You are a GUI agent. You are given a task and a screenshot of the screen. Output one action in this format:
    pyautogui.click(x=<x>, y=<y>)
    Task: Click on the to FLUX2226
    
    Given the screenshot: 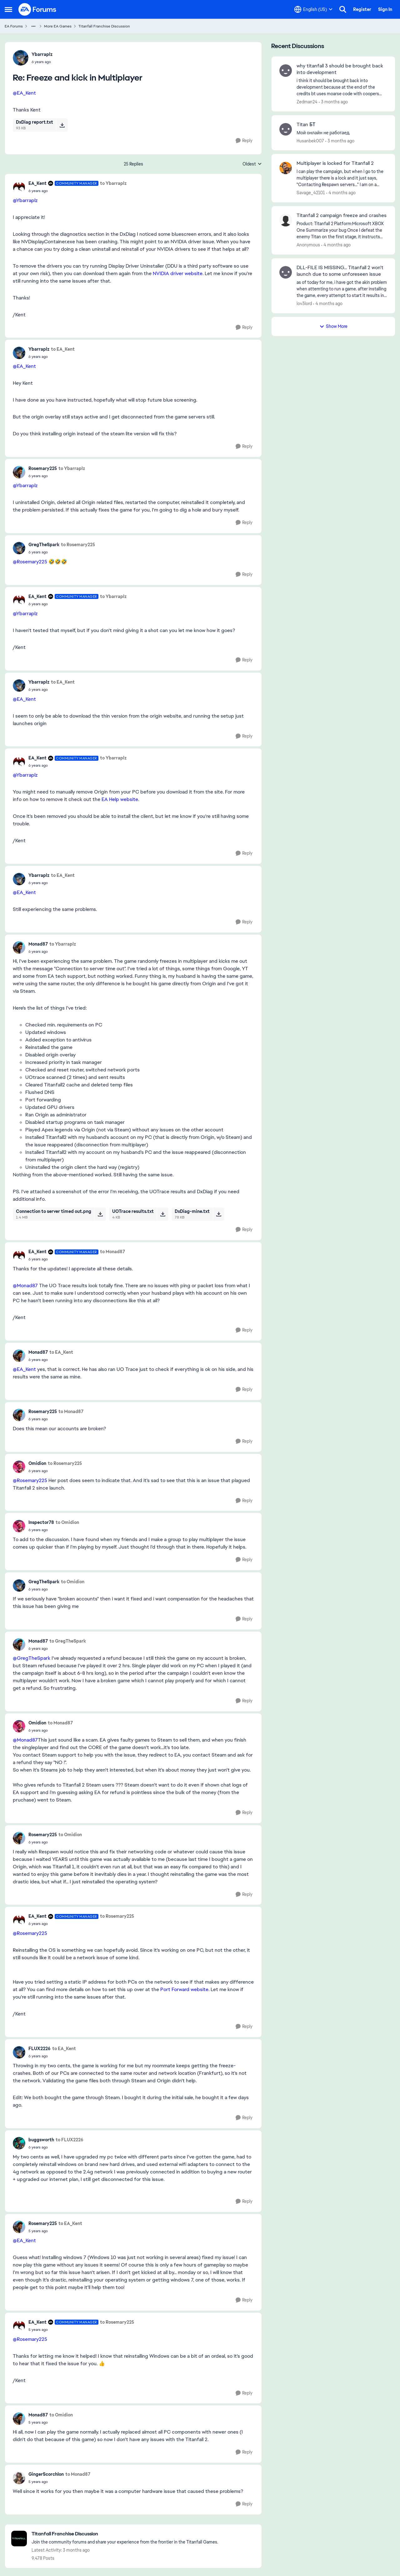 What is the action you would take?
    pyautogui.click(x=69, y=2140)
    